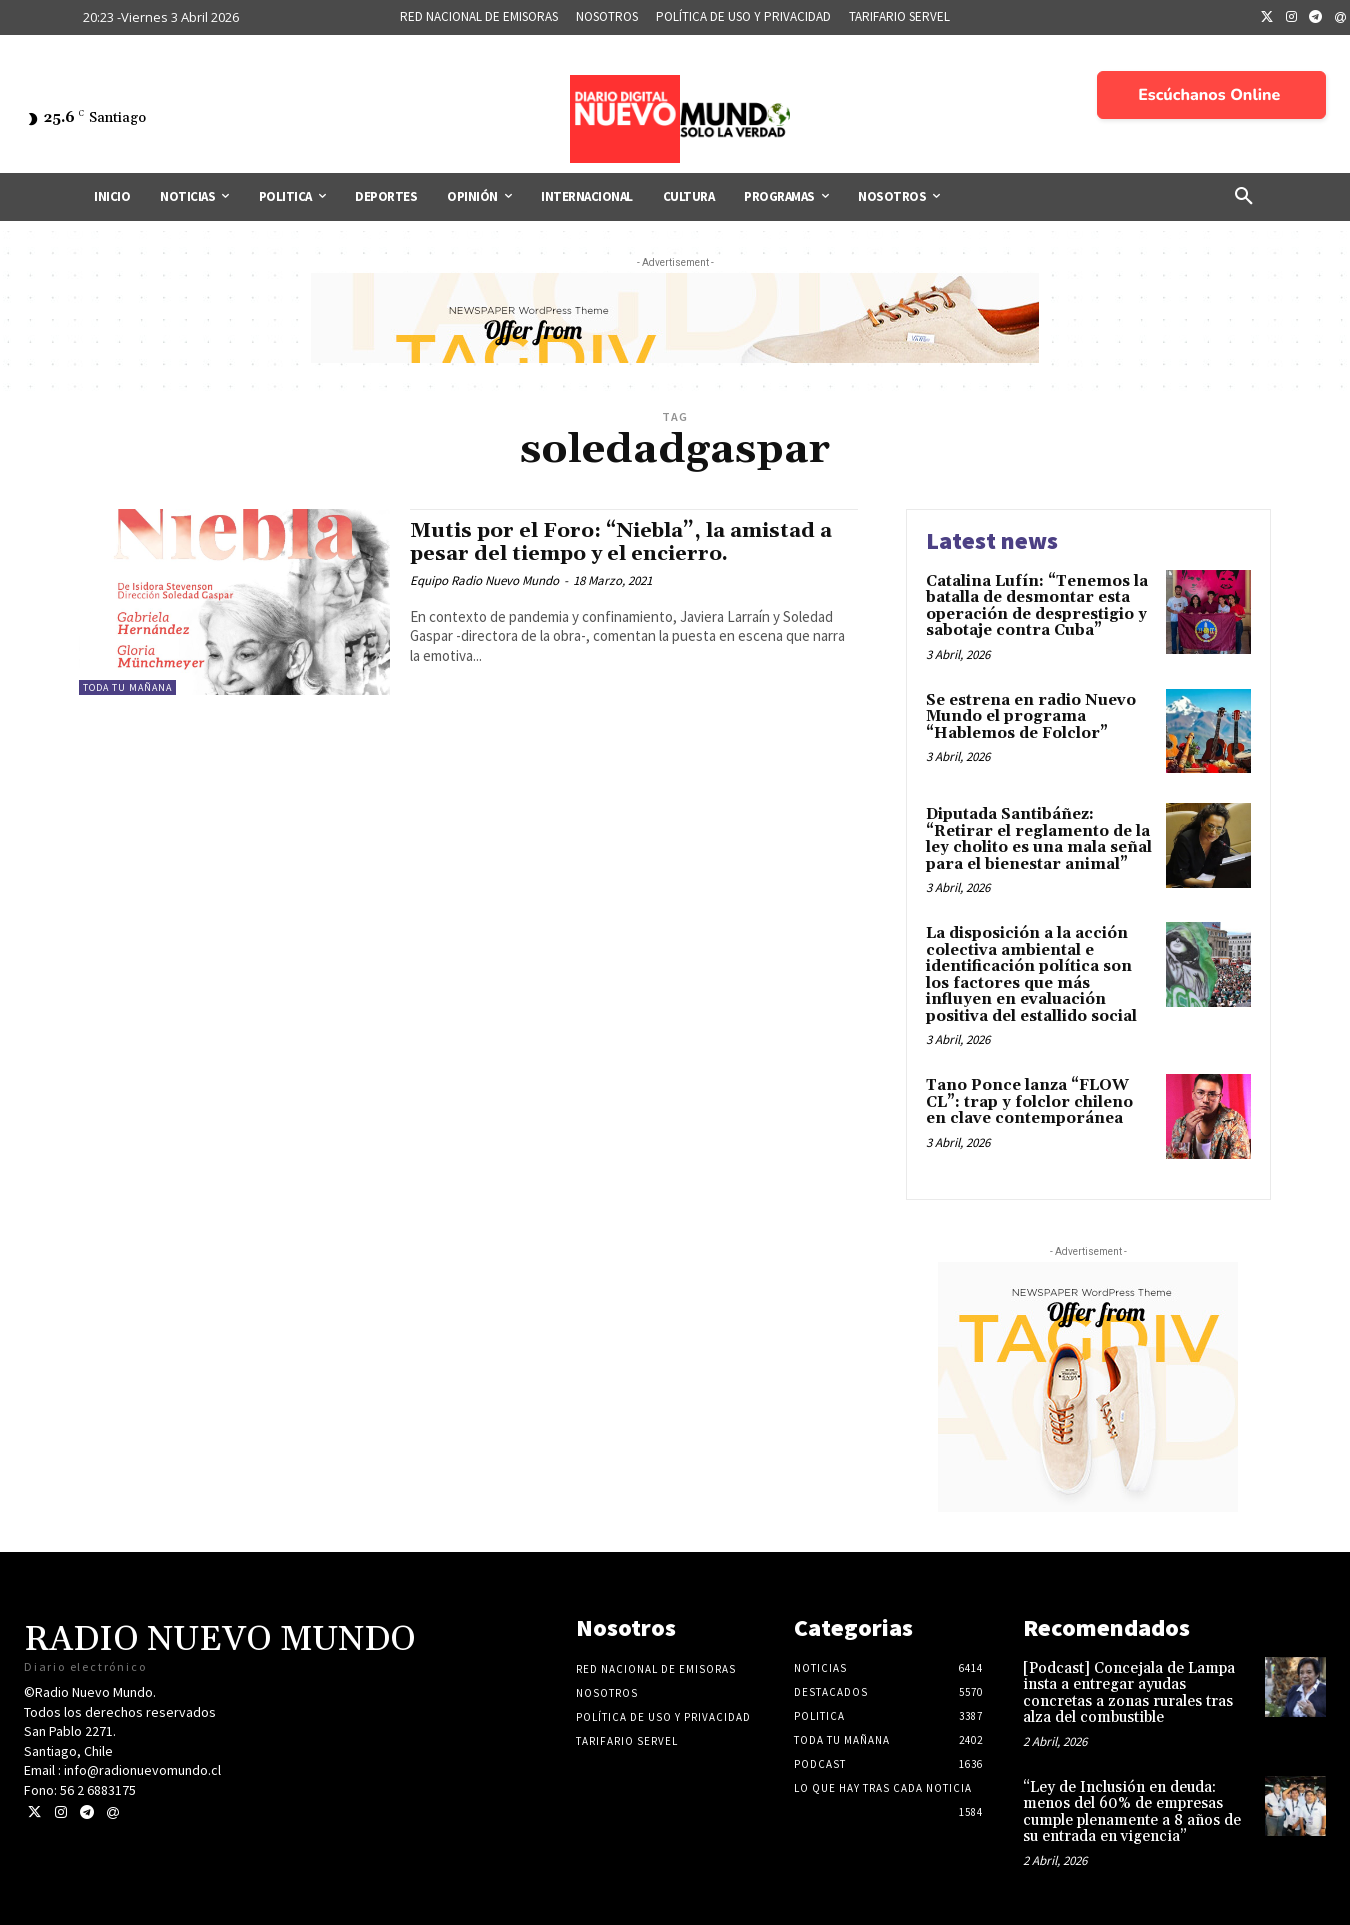 The width and height of the screenshot is (1350, 1925). What do you see at coordinates (1129, 1693) in the screenshot?
I see `[Podcast] Concejala de Lampa insta a entregar ayudas concretas a zonas rurales tras alza del combustible` at bounding box center [1129, 1693].